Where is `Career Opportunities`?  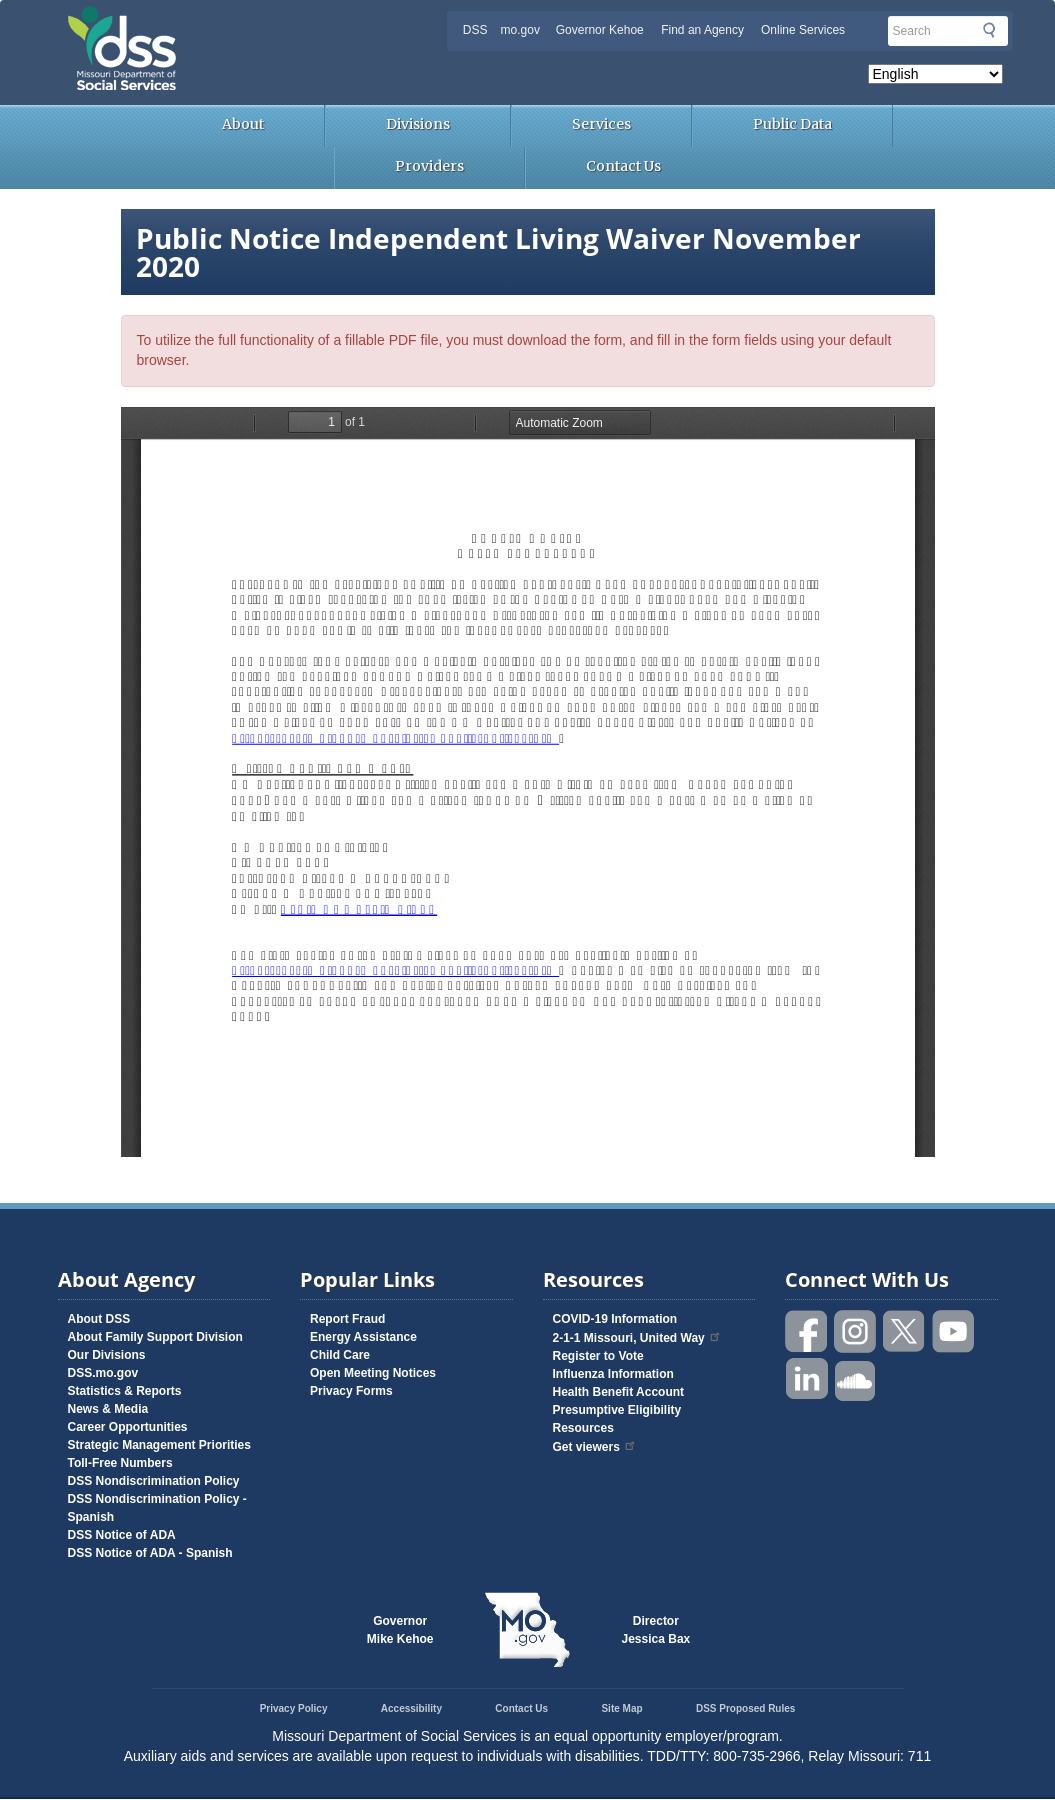 Career Opportunities is located at coordinates (128, 1427).